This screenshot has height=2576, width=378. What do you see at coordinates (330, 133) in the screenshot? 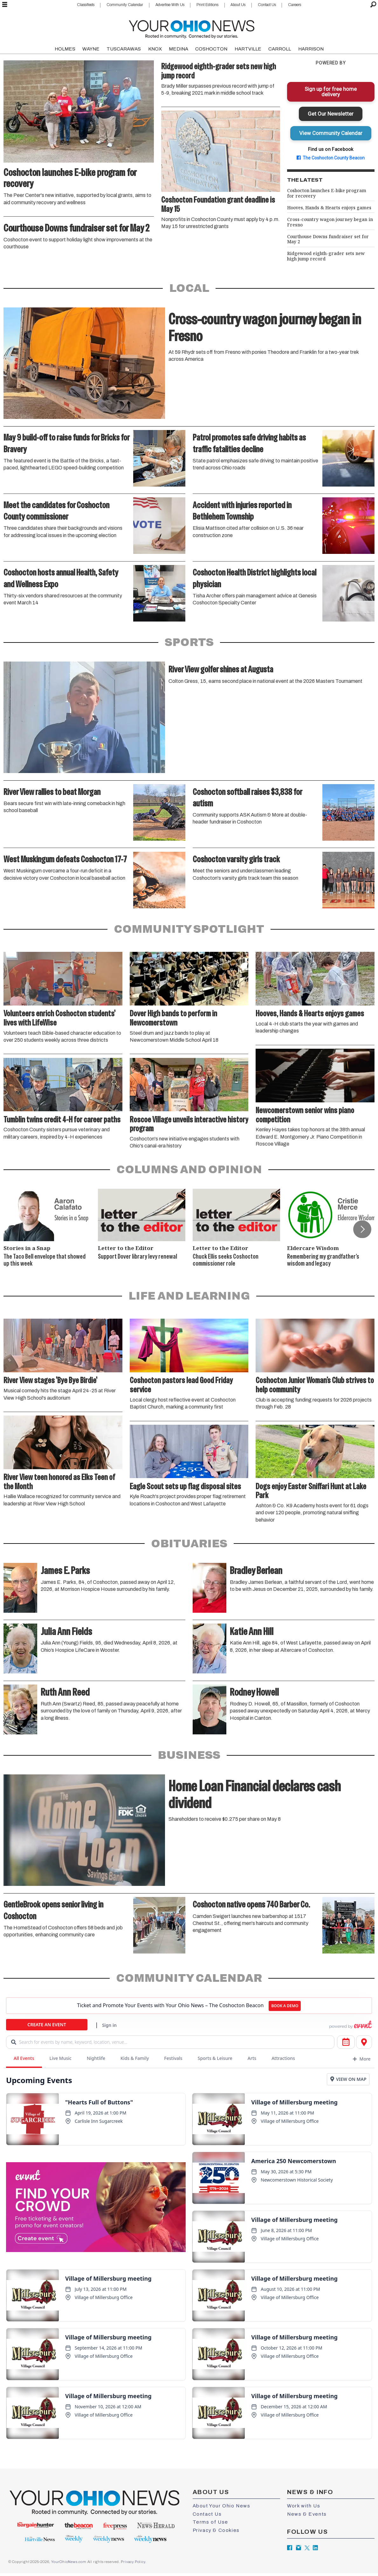
I see `View Community Calendar` at bounding box center [330, 133].